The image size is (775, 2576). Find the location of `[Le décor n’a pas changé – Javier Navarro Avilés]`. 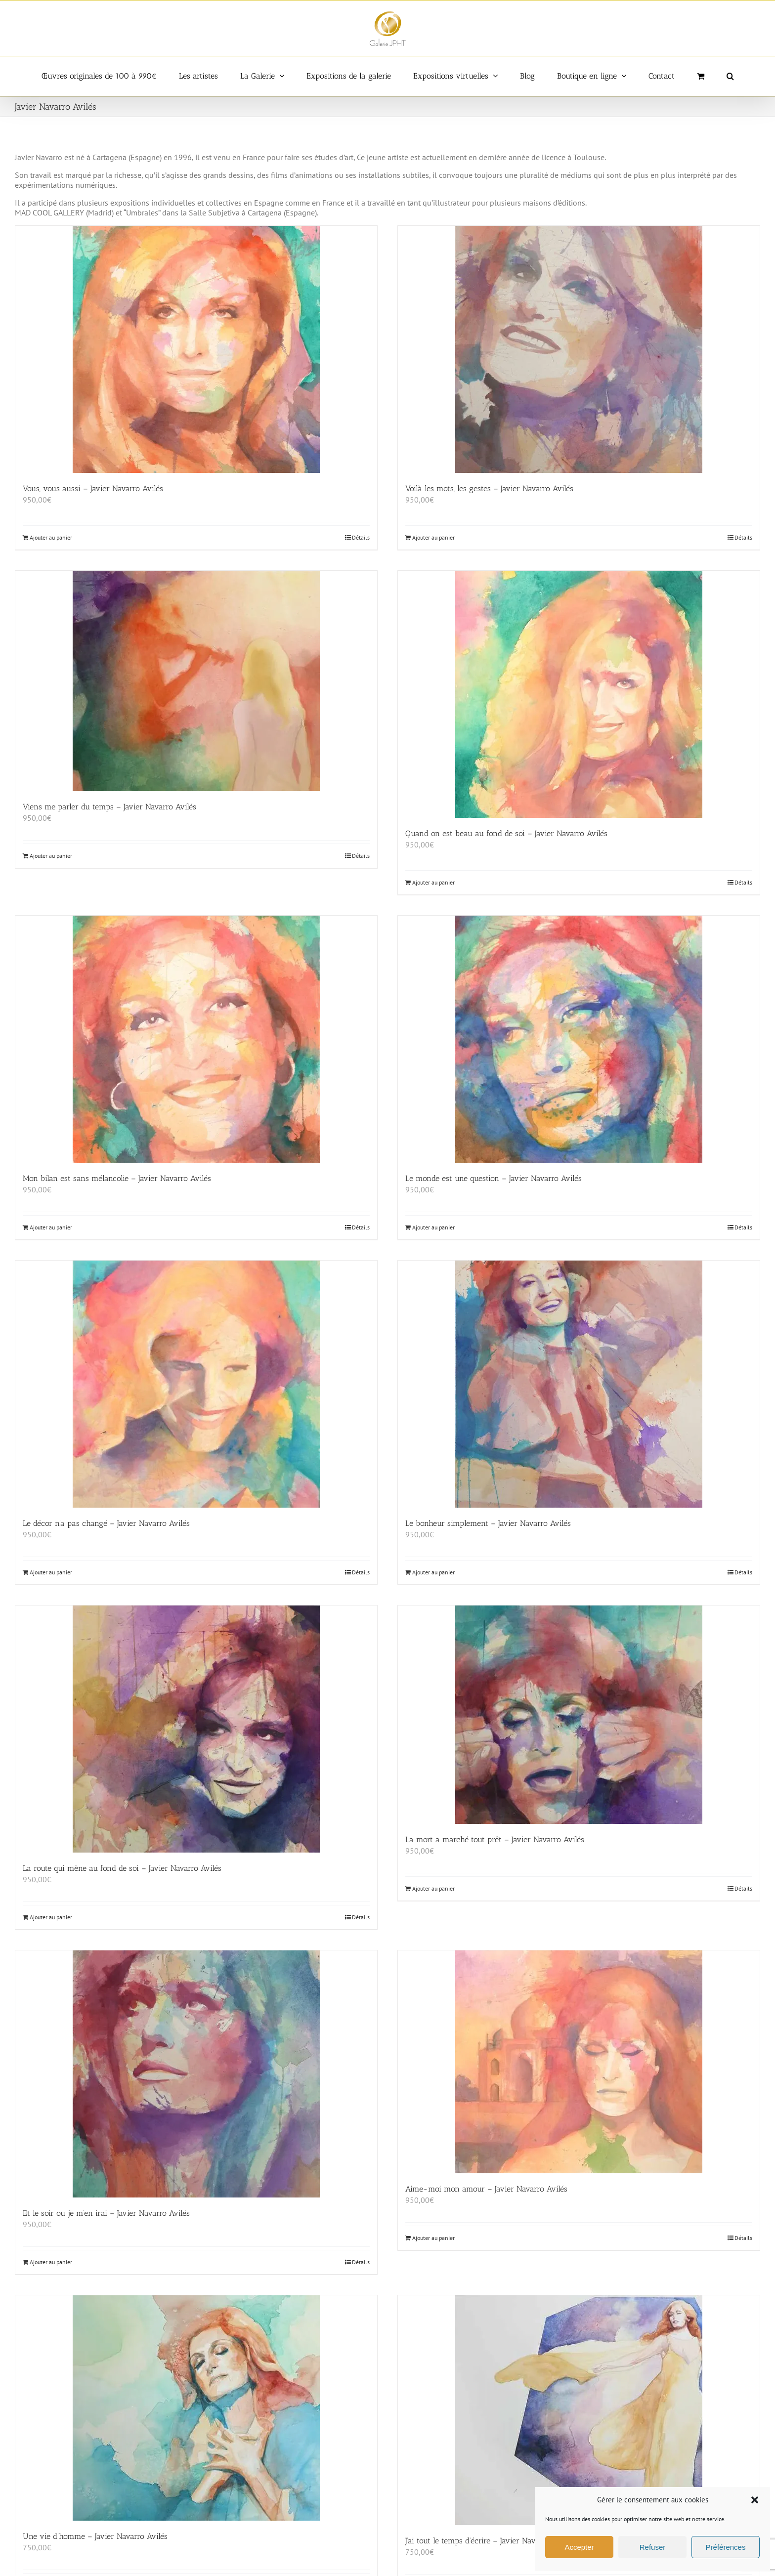

[Le décor n’a pas changé – Javier Navarro Avilés] is located at coordinates (196, 1384).